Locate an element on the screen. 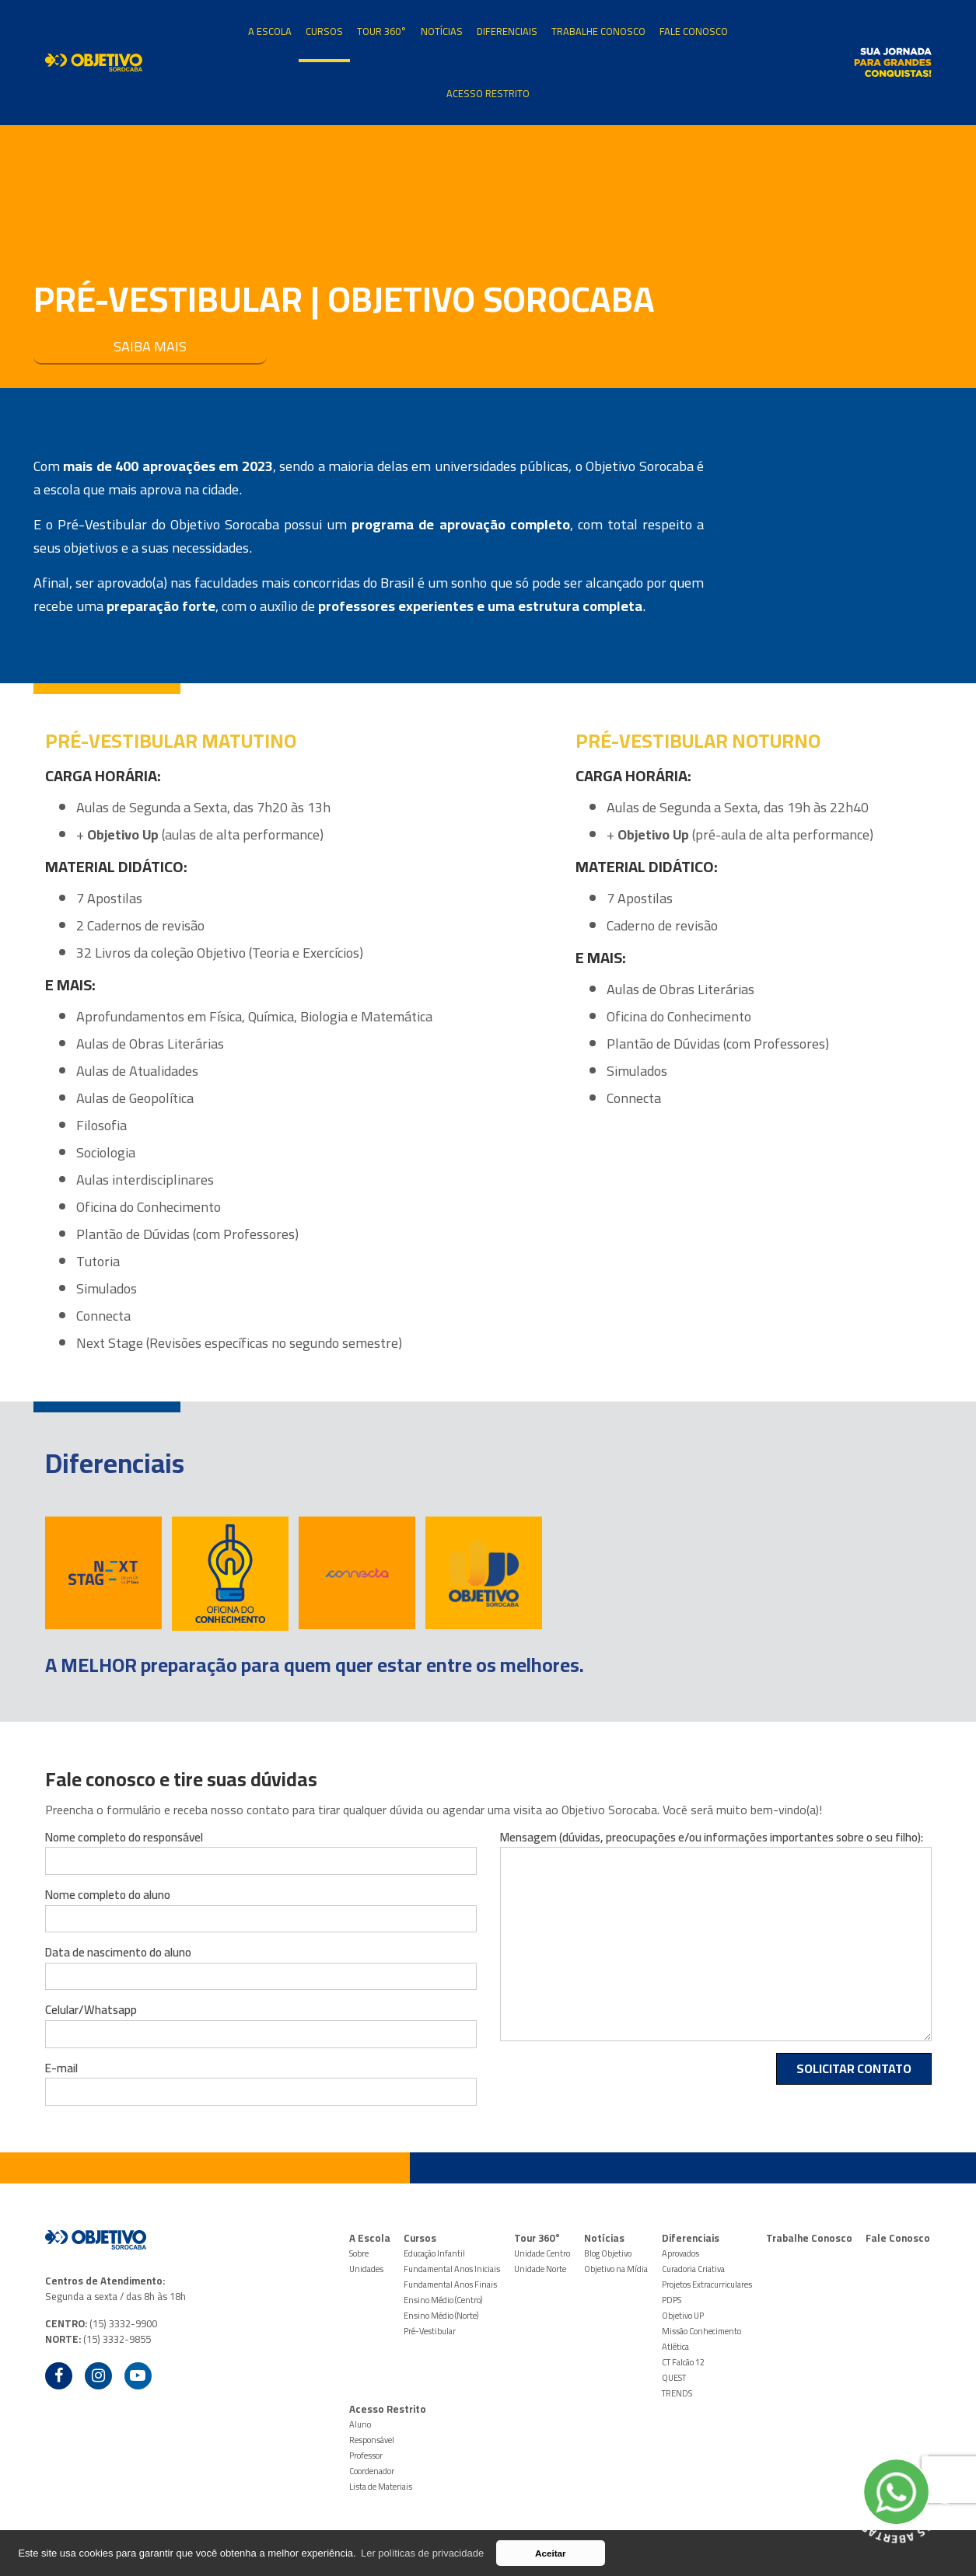 The width and height of the screenshot is (976, 2576). Ensino Médio (Norte) is located at coordinates (441, 2315).